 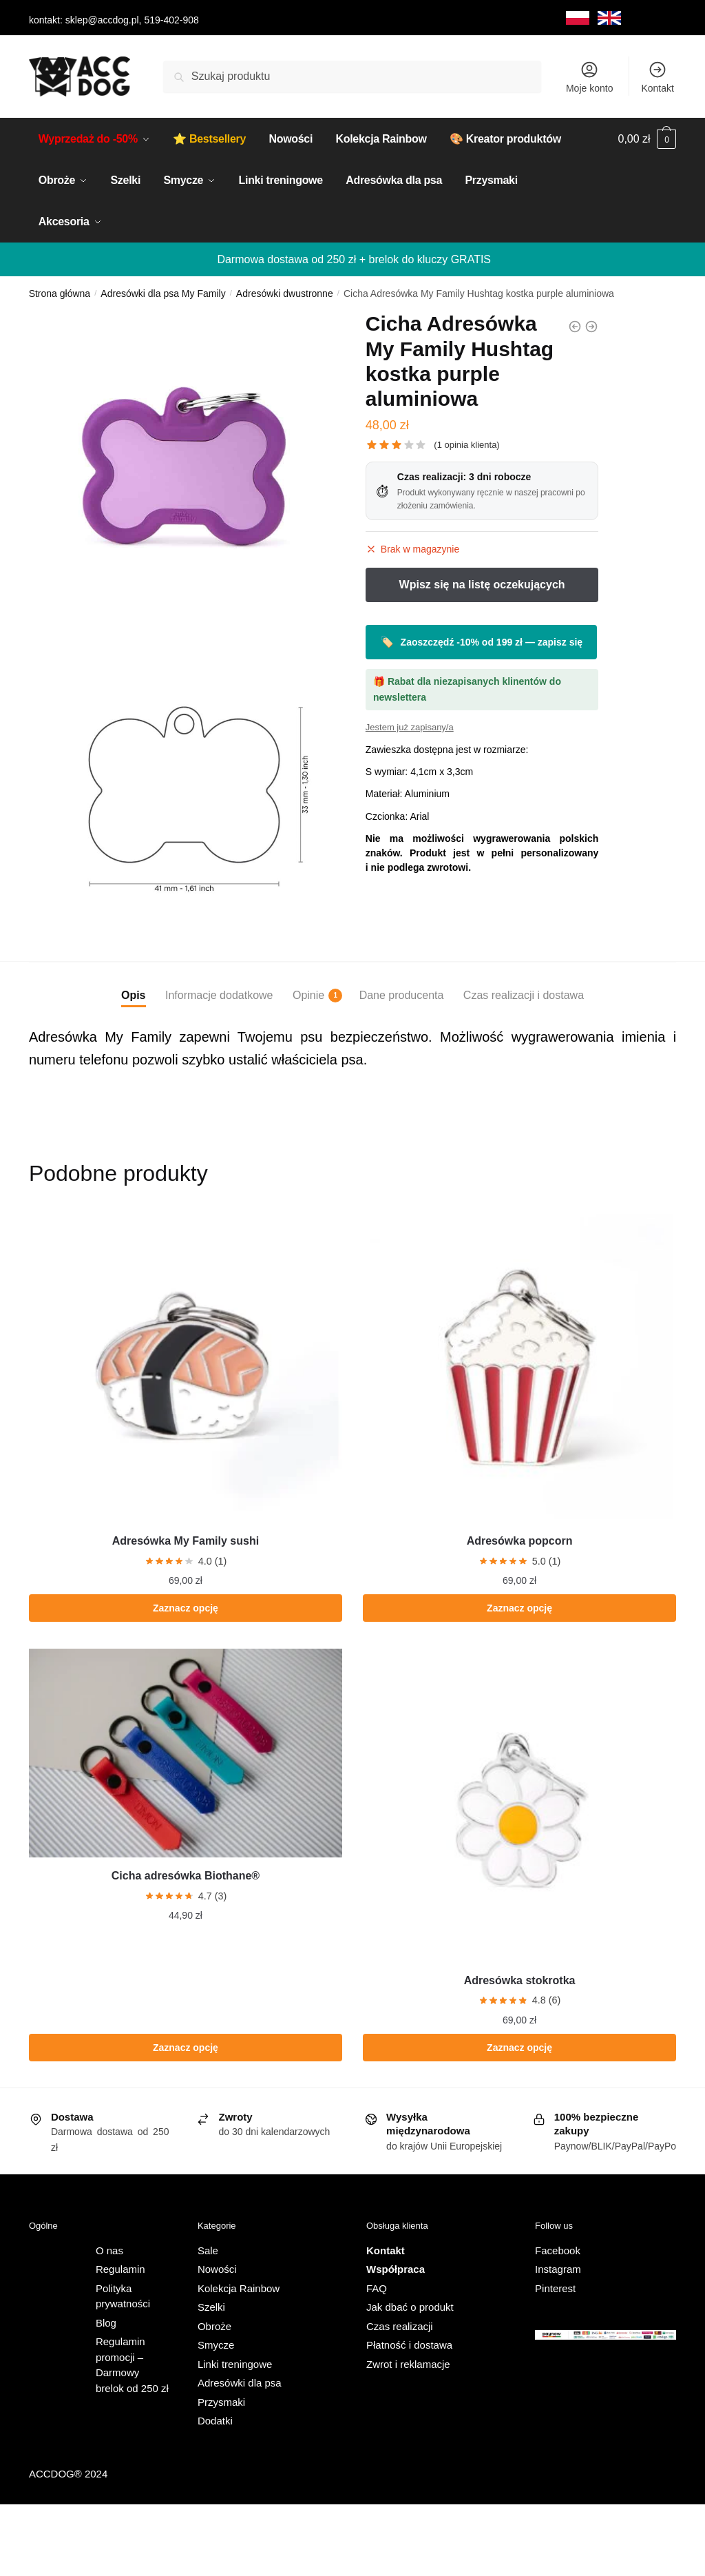 I want to click on Czas realizacji i dostawa [tab], so click(x=523, y=995).